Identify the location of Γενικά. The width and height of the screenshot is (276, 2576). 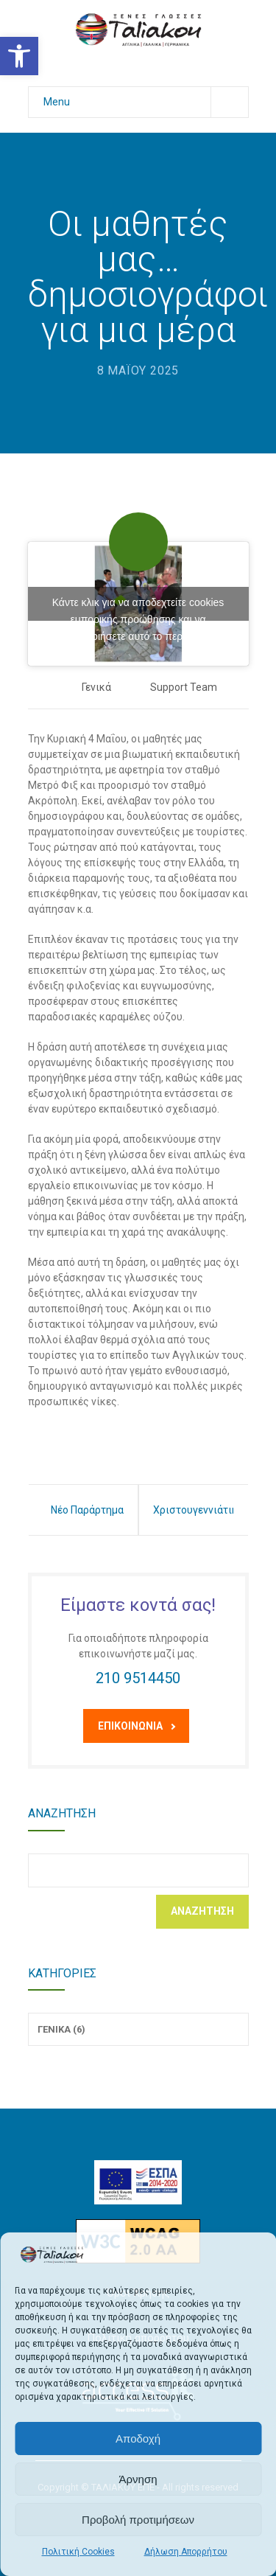
(96, 687).